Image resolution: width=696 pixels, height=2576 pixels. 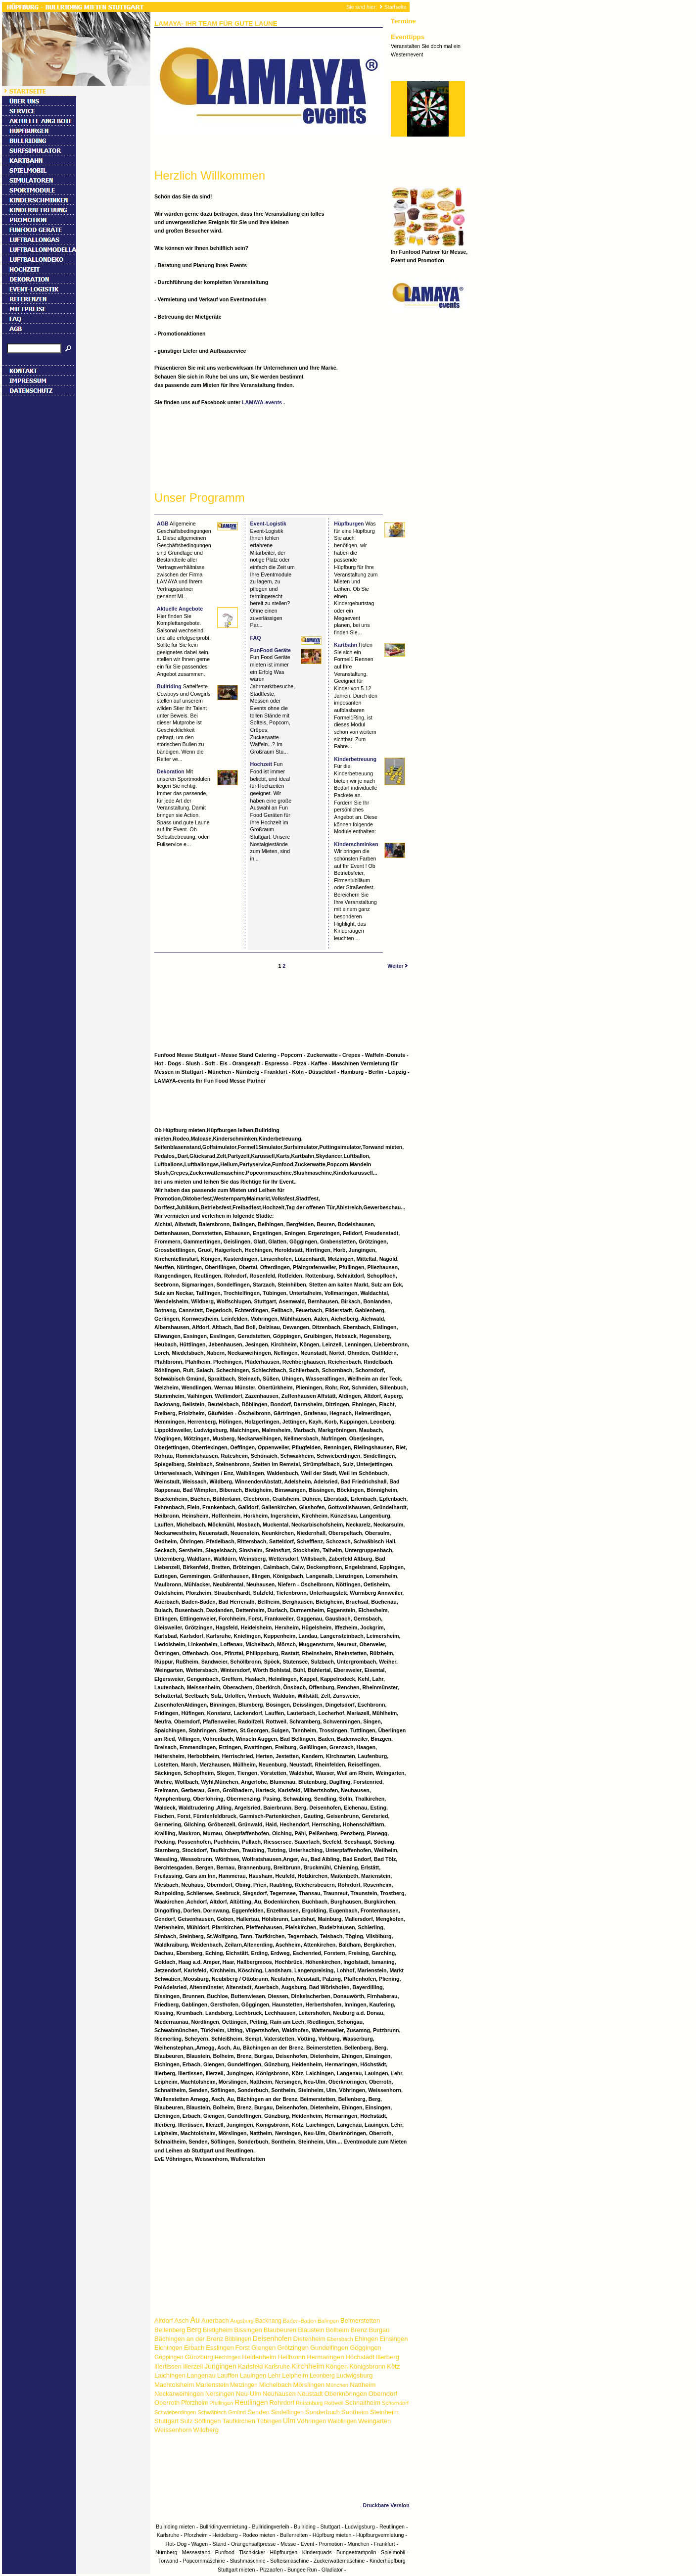 What do you see at coordinates (168, 2347) in the screenshot?
I see `Elchingen` at bounding box center [168, 2347].